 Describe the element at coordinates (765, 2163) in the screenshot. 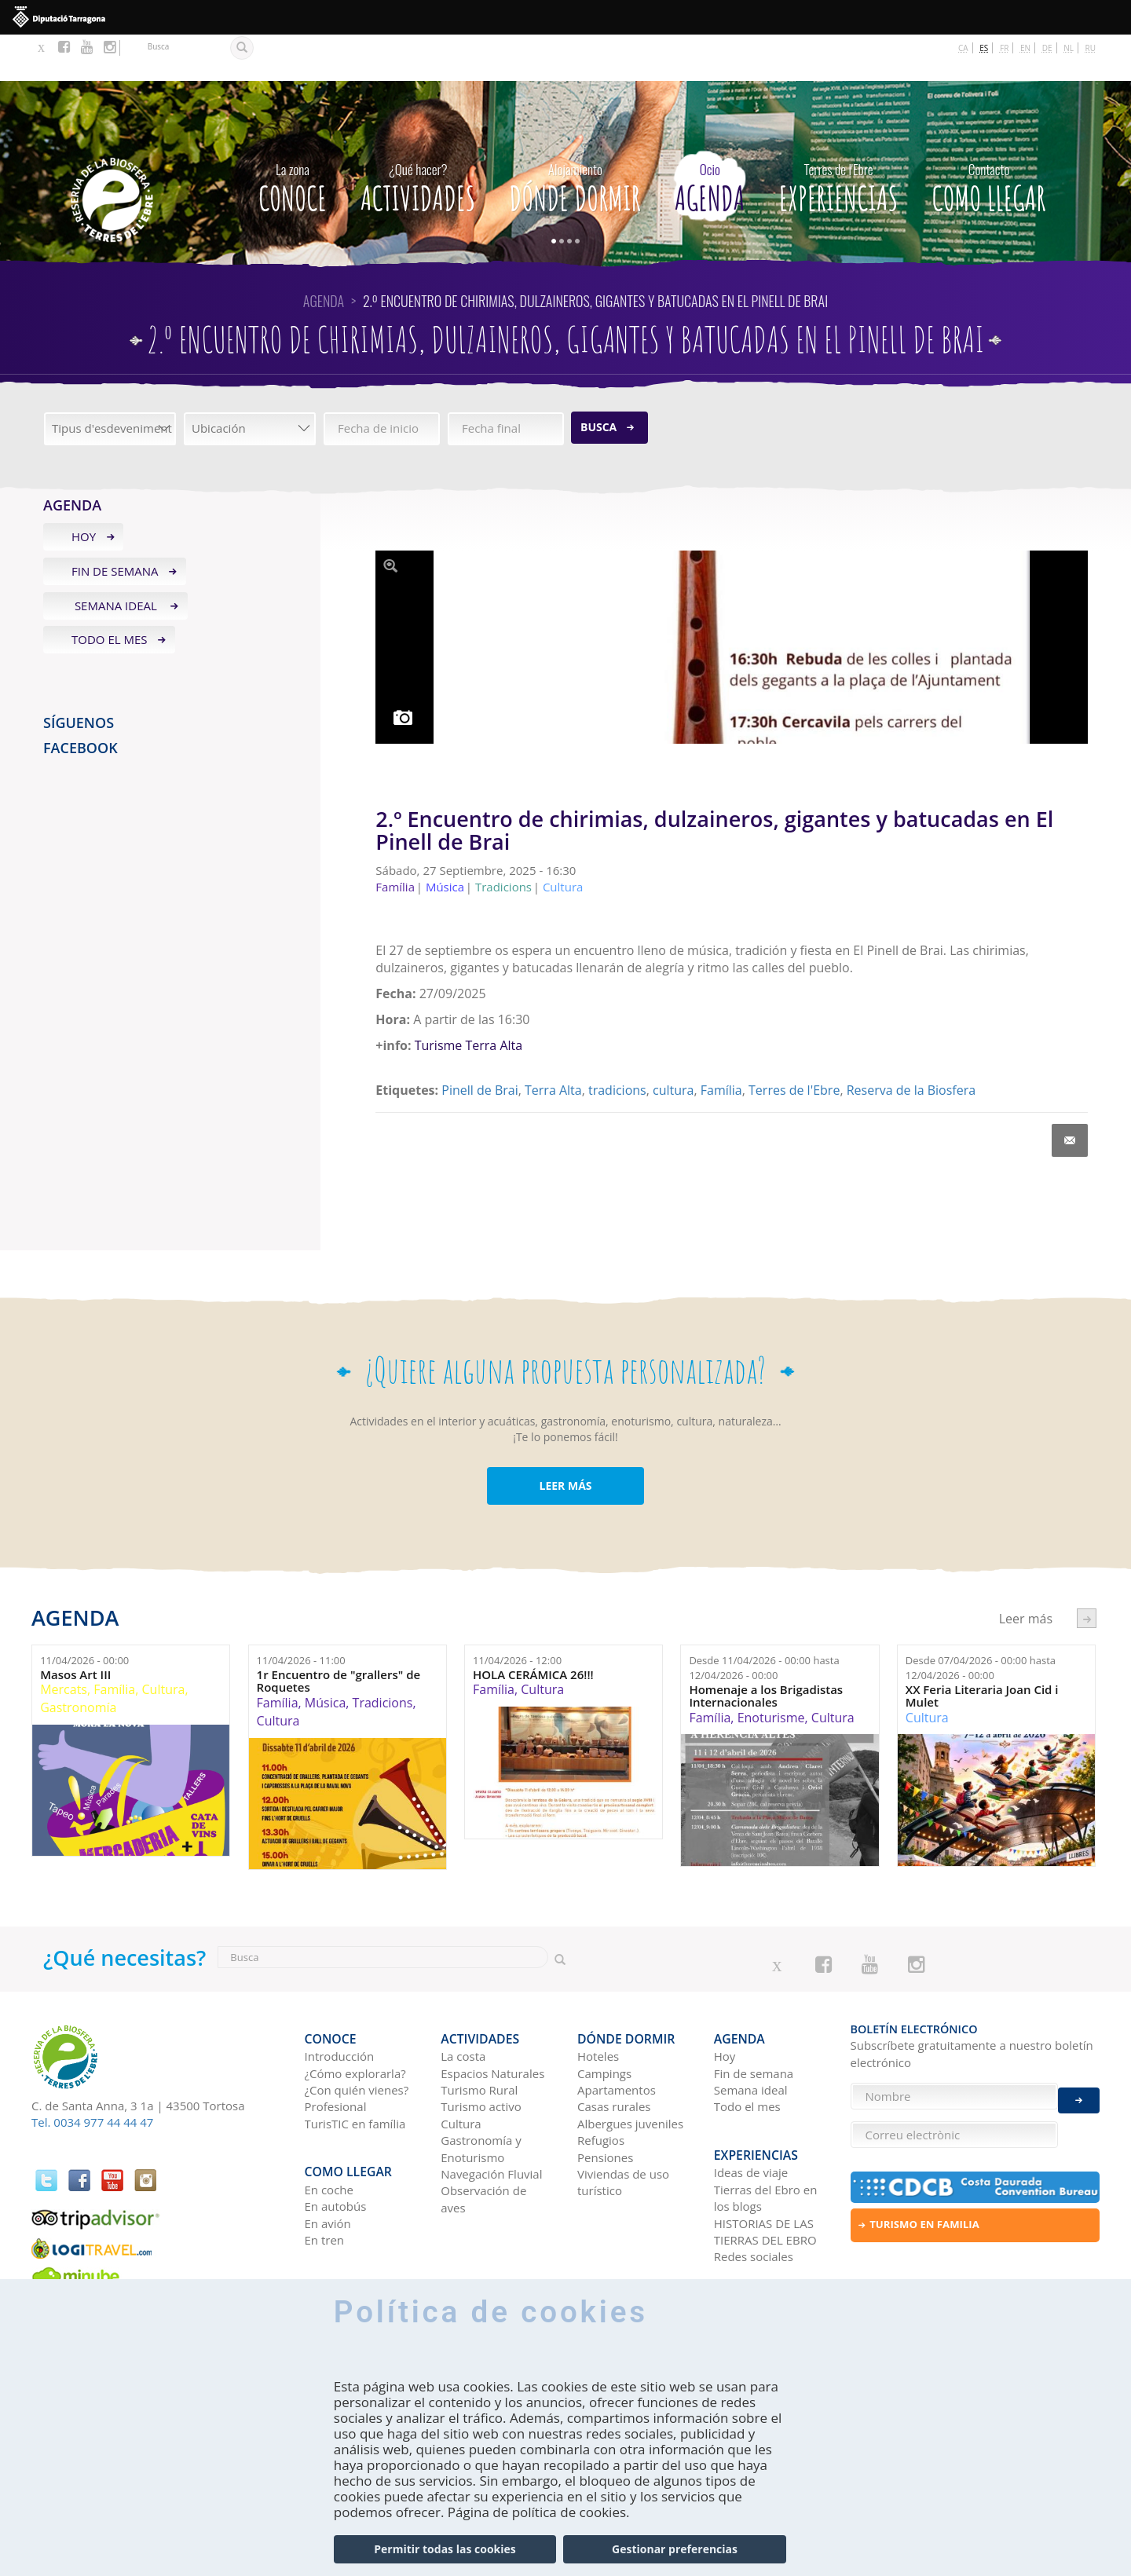

I see `HISTORIAS DE LAS TIERRAS DEL EBRO` at that location.